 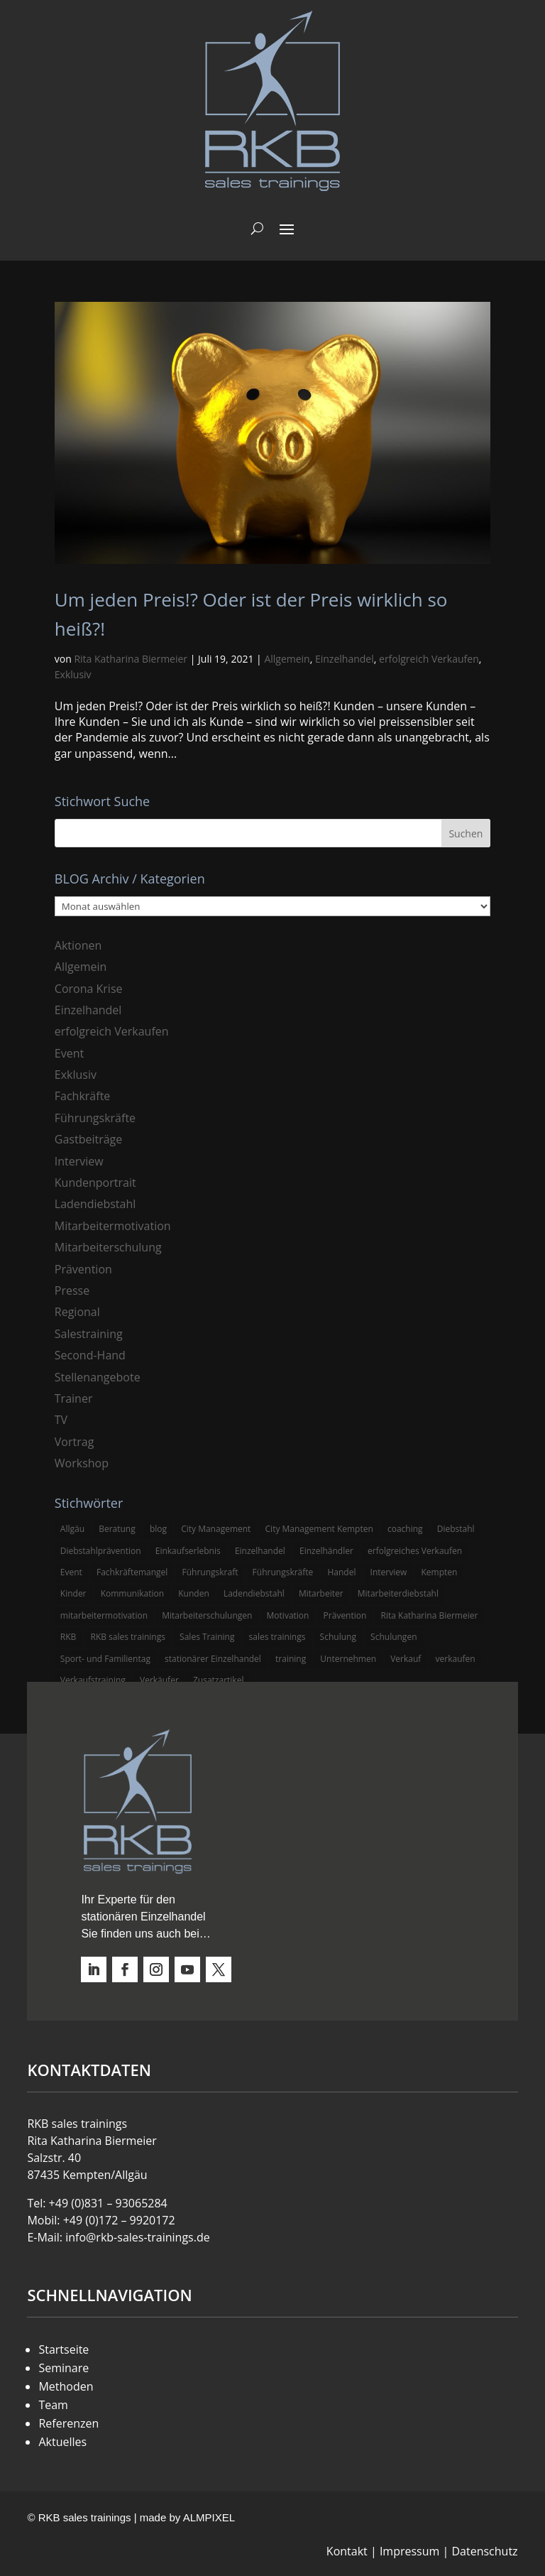 What do you see at coordinates (132, 1593) in the screenshot?
I see `Kommunikation [Kommunikation (3 Einträge)]` at bounding box center [132, 1593].